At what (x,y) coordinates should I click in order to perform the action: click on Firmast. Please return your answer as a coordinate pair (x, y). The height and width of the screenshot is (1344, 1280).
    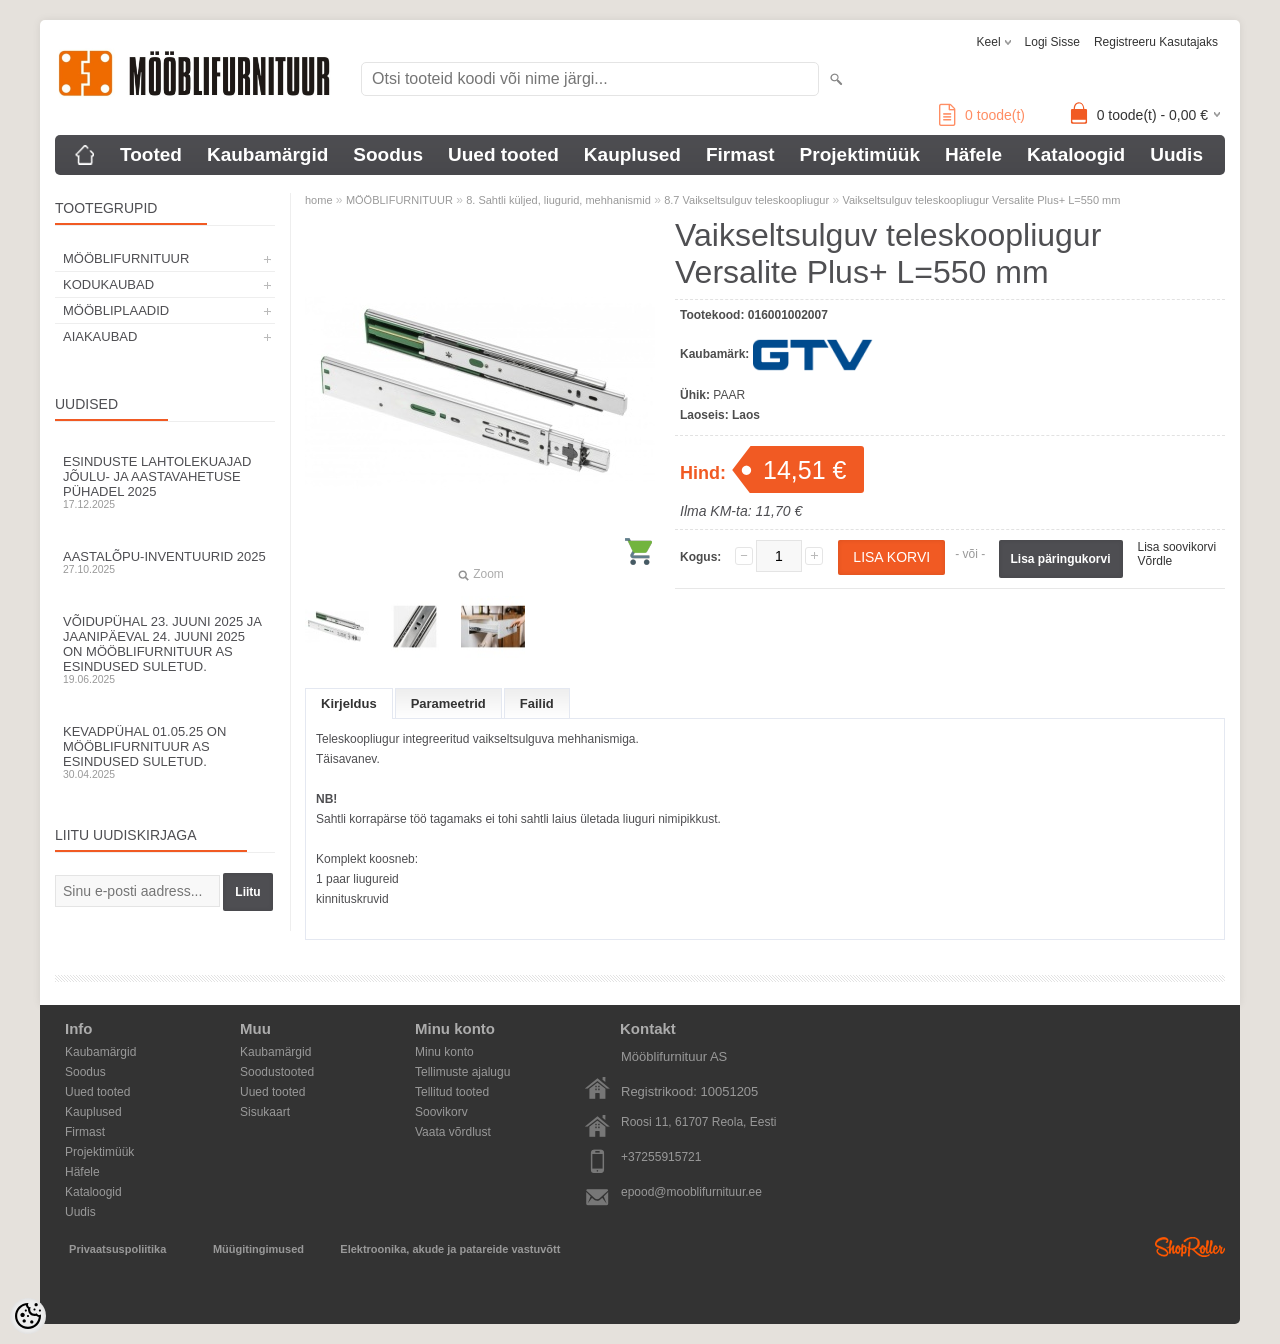
    Looking at the image, I should click on (740, 154).